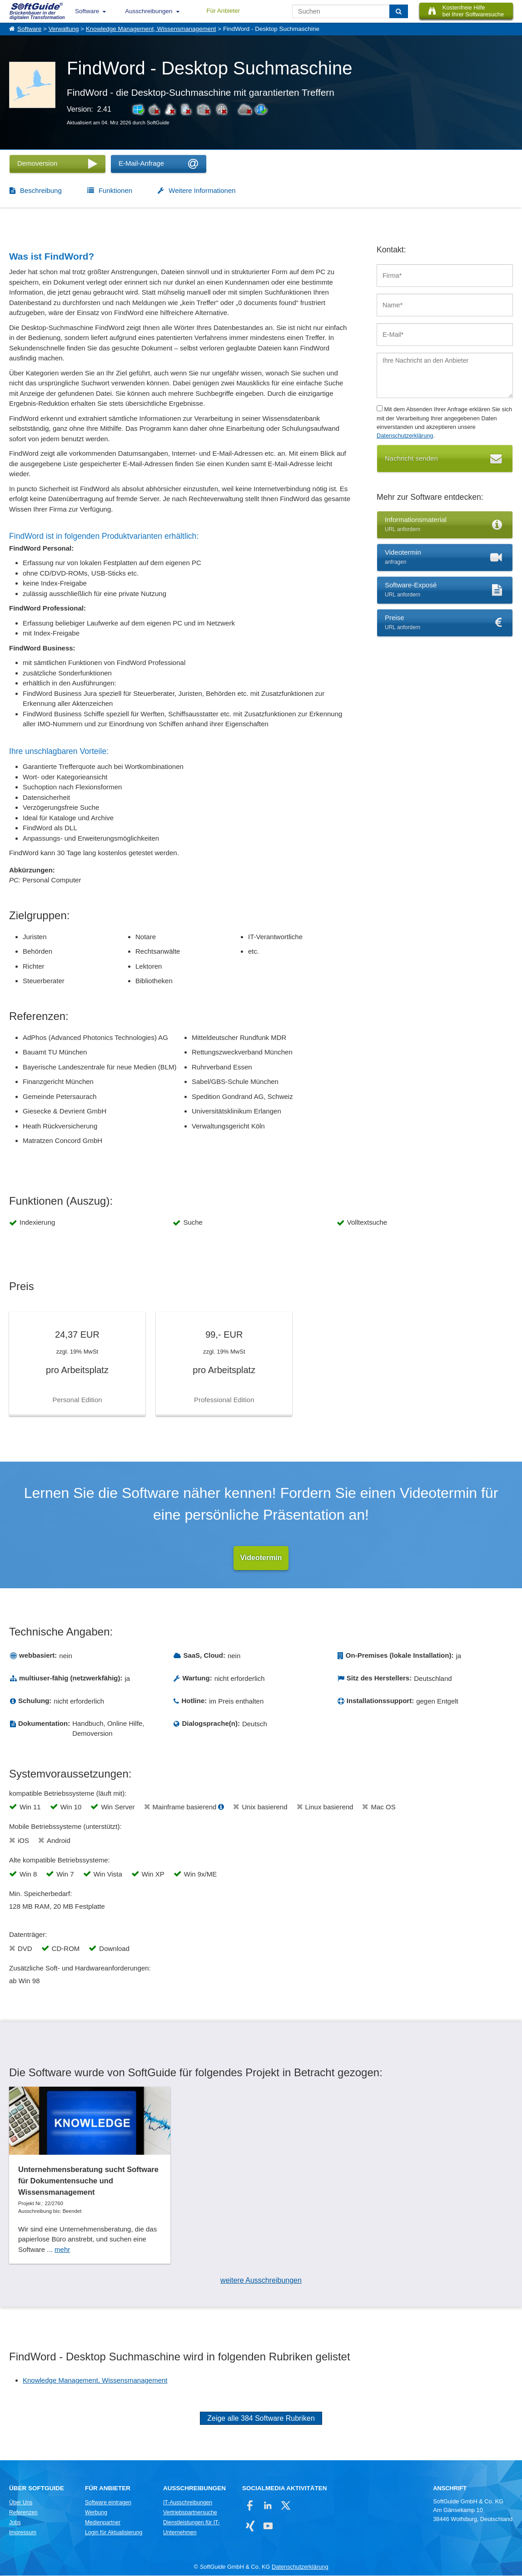 The image size is (522, 2576). Describe the element at coordinates (190, 2513) in the screenshot. I see `Vertriebspartnersuche` at that location.